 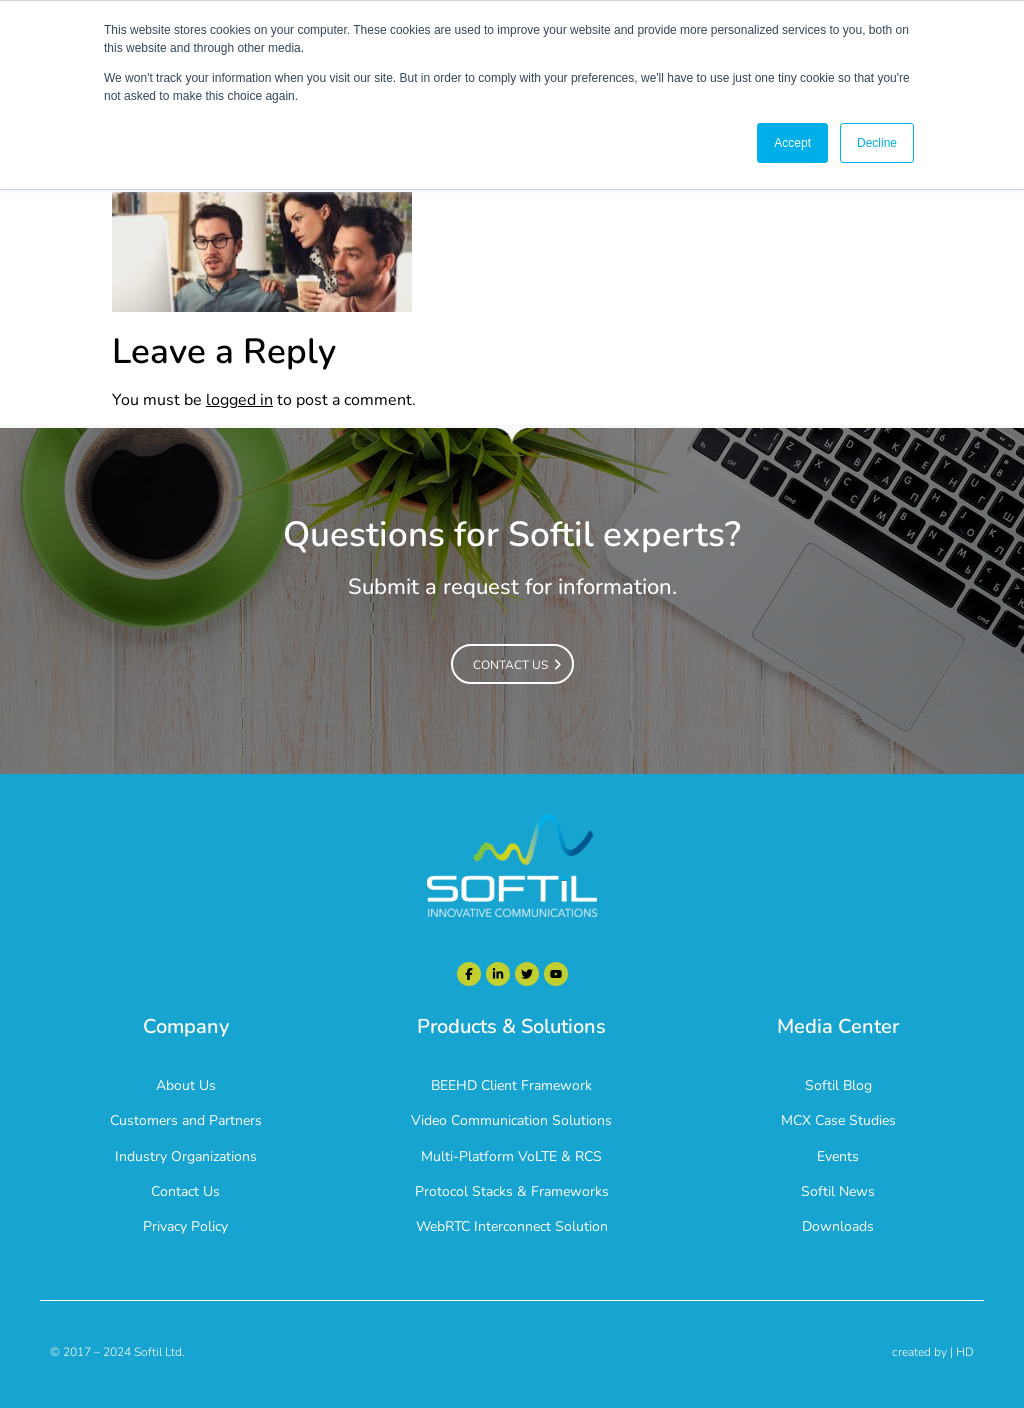 What do you see at coordinates (933, 1352) in the screenshot?
I see `created by | HD` at bounding box center [933, 1352].